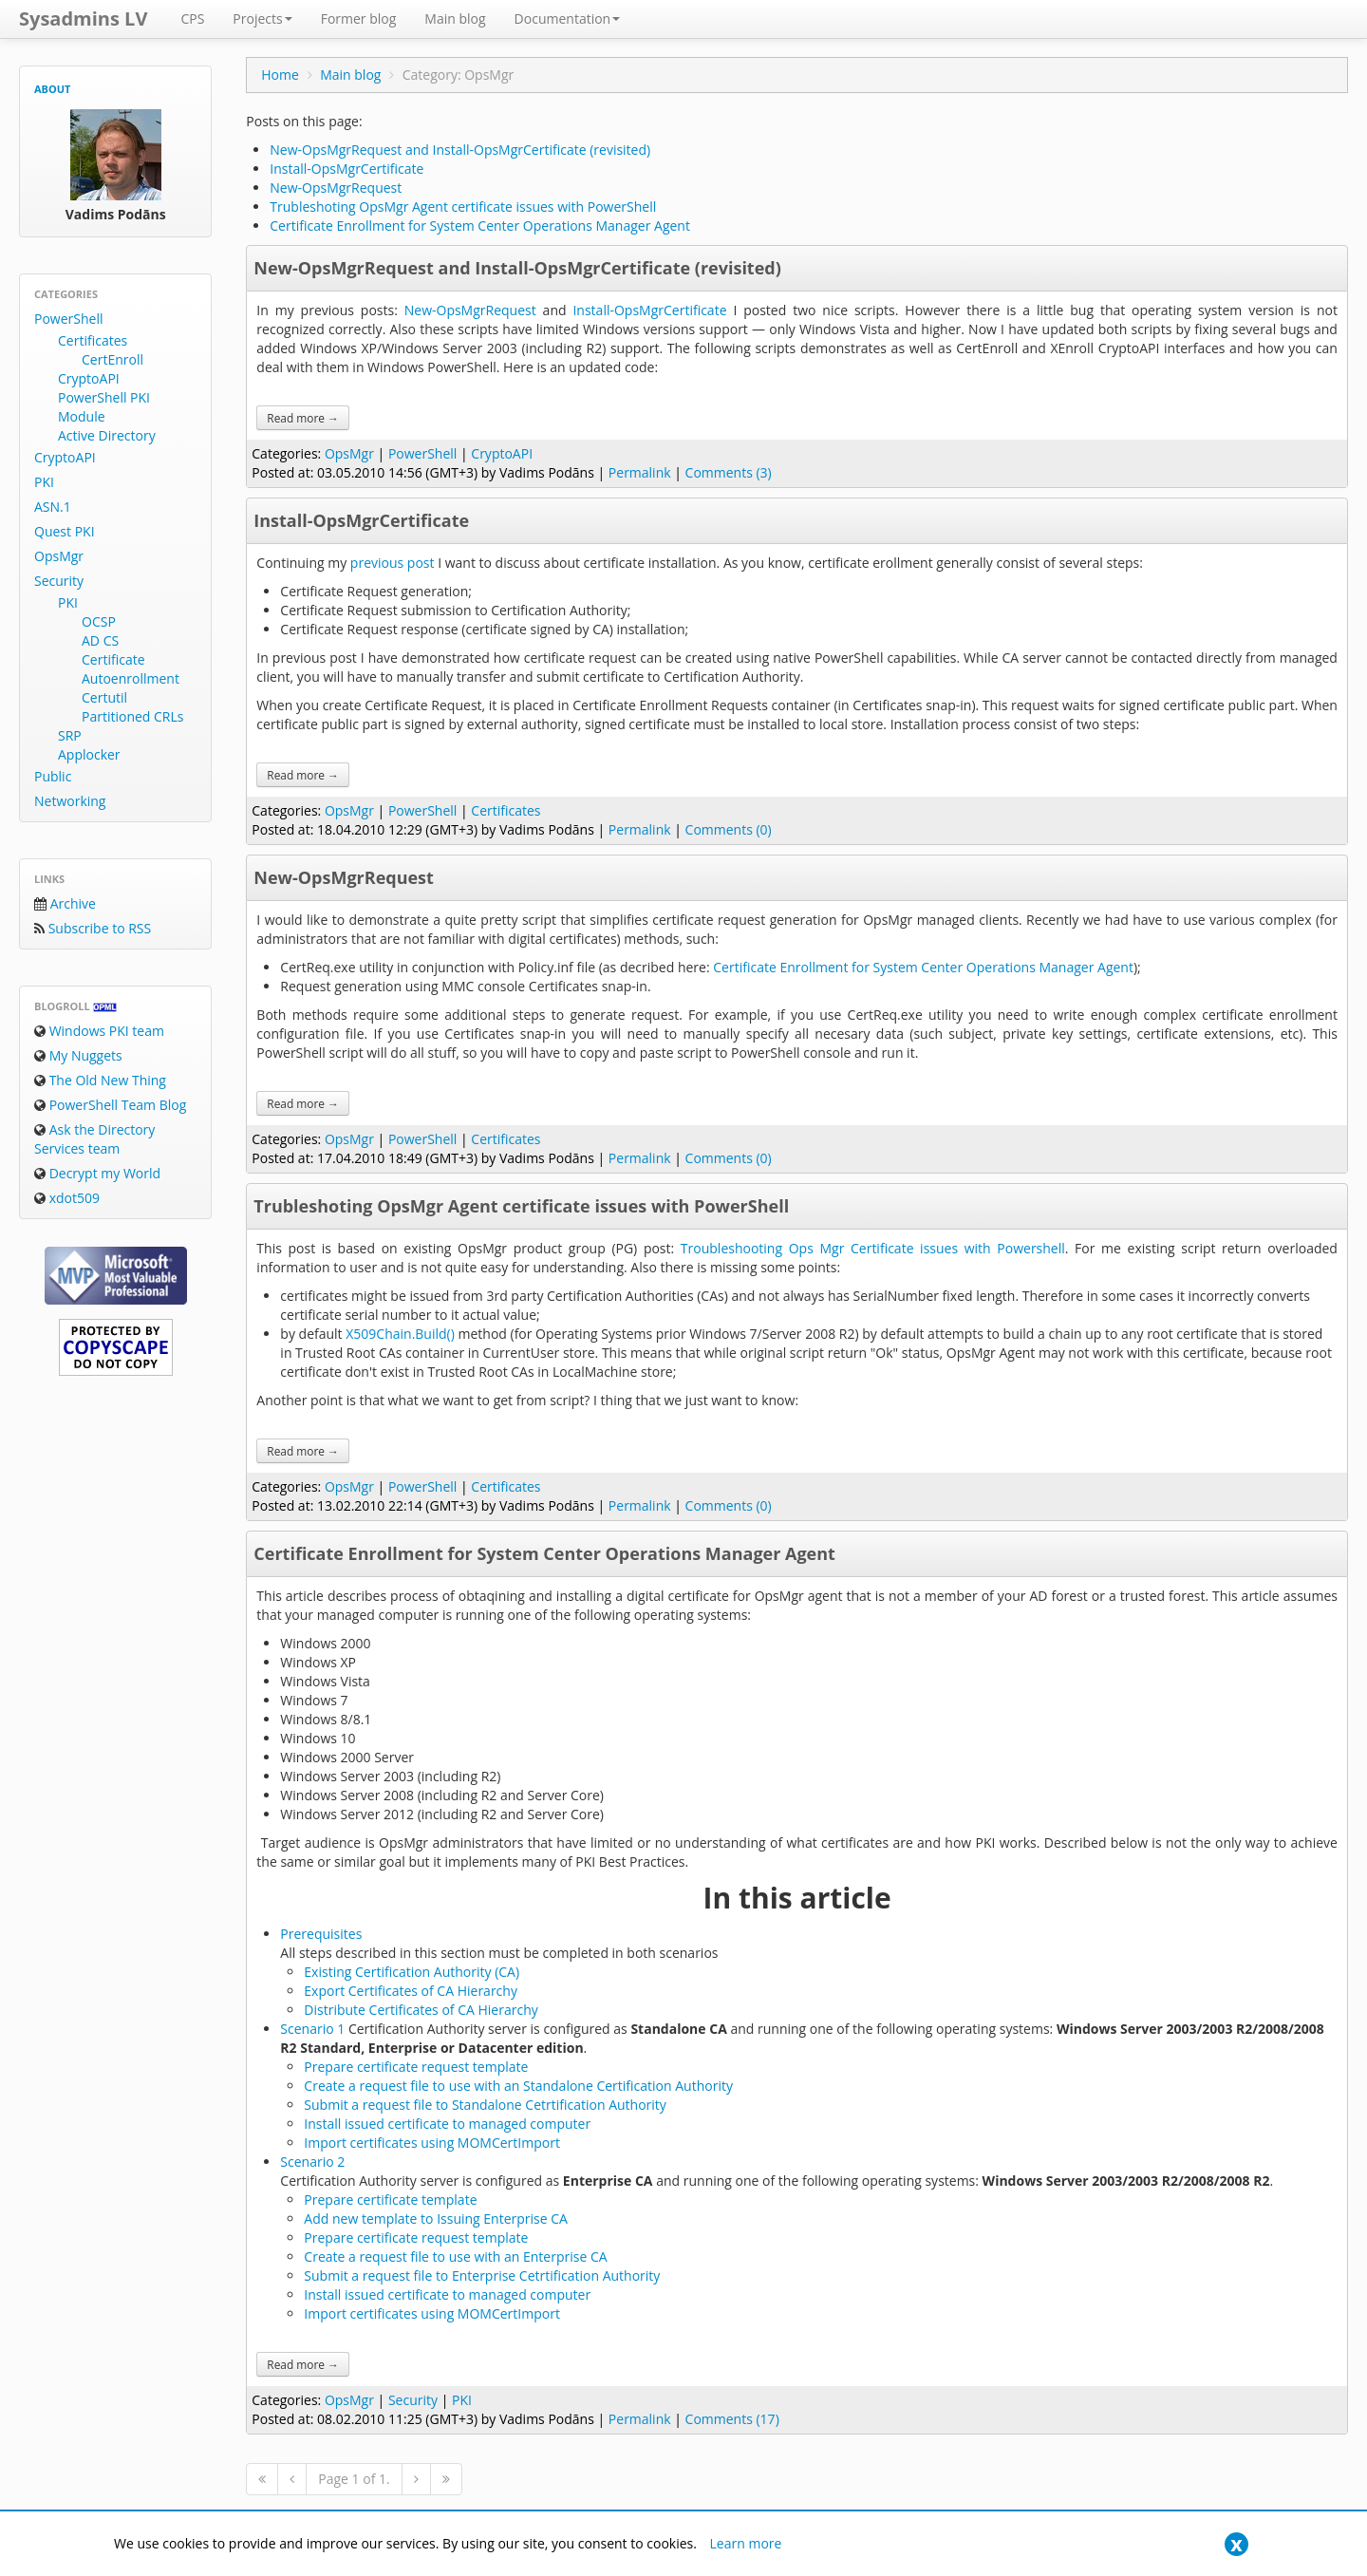  Describe the element at coordinates (454, 18) in the screenshot. I see `Main blog` at that location.